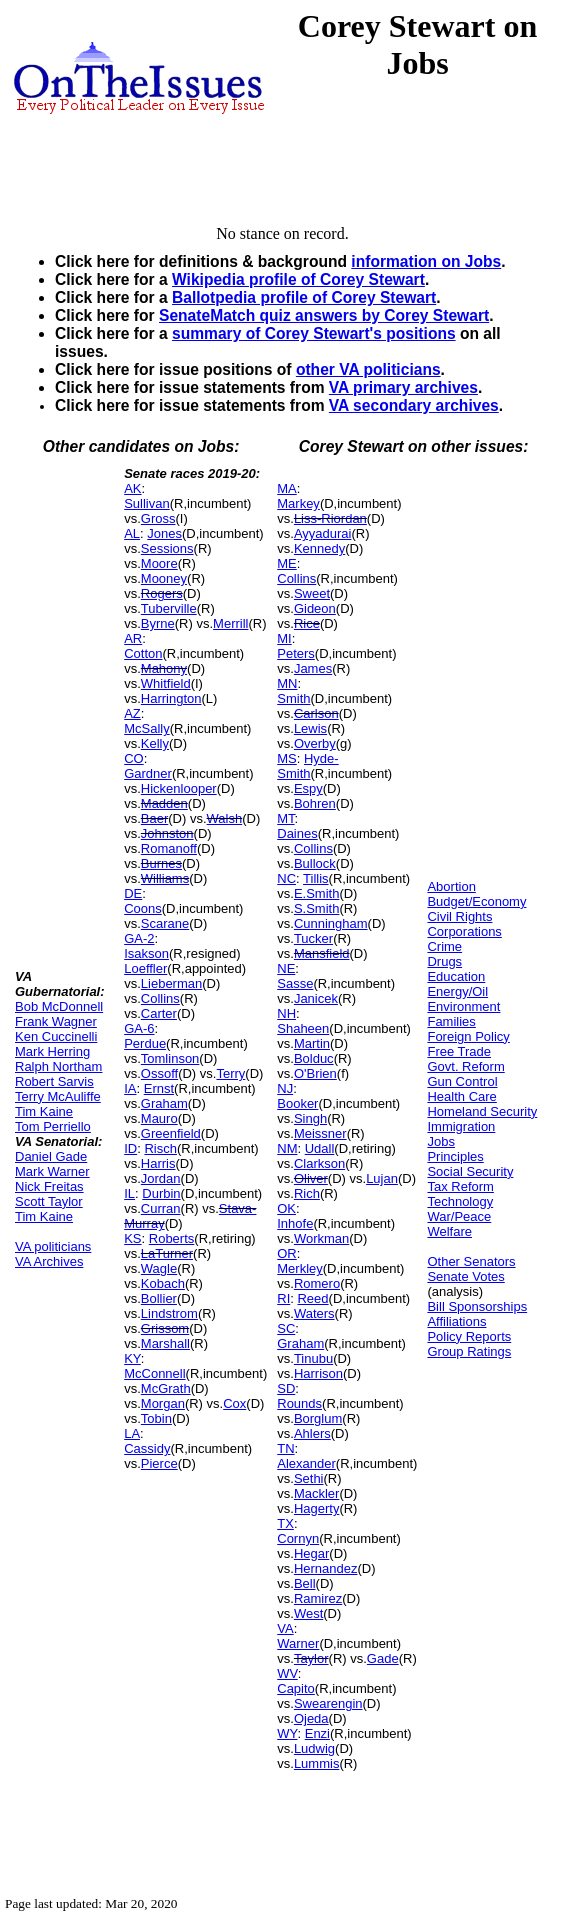 The image size is (565, 1917). I want to click on McGrath, so click(166, 1388).